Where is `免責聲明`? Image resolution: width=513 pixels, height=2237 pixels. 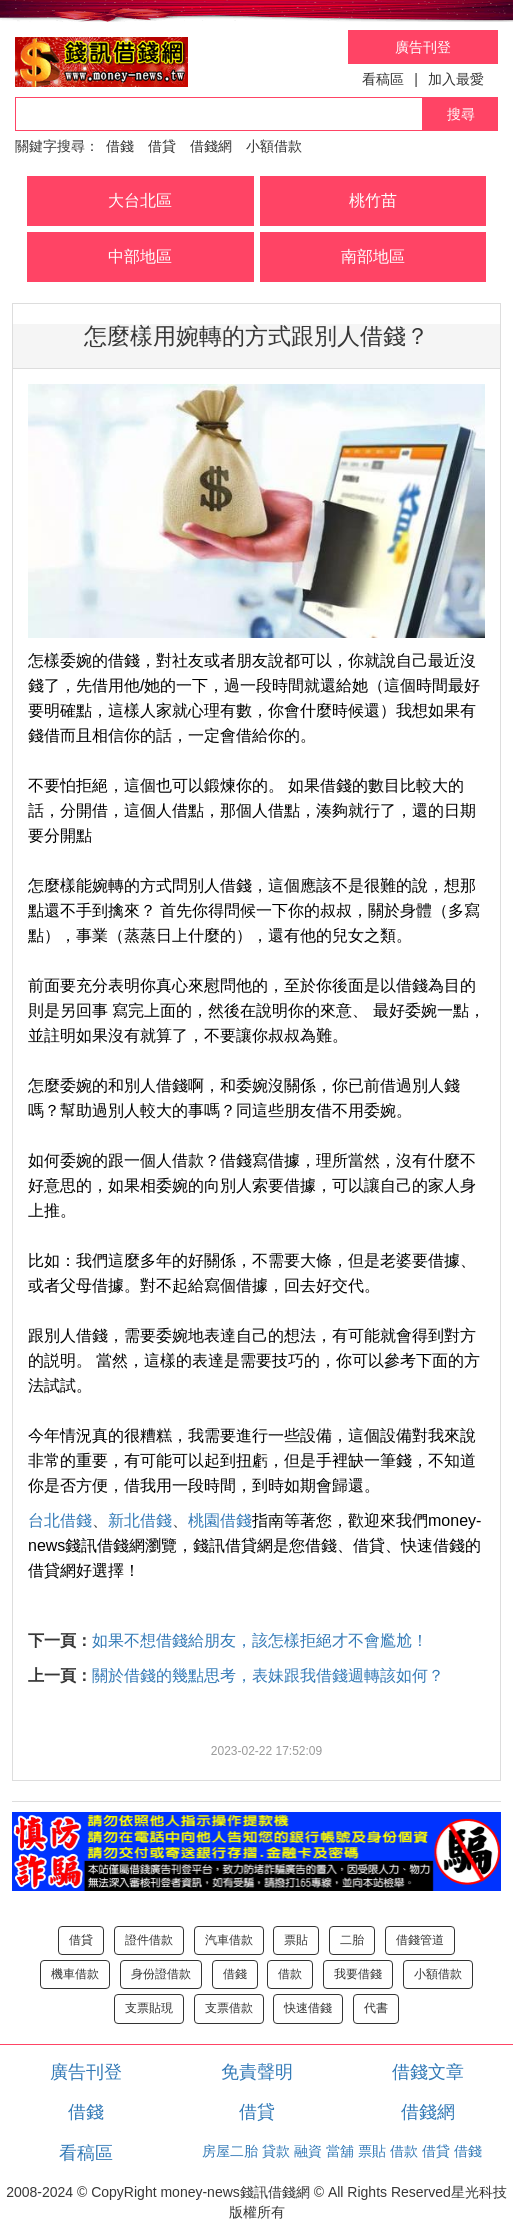
免責聲明 is located at coordinates (257, 2072).